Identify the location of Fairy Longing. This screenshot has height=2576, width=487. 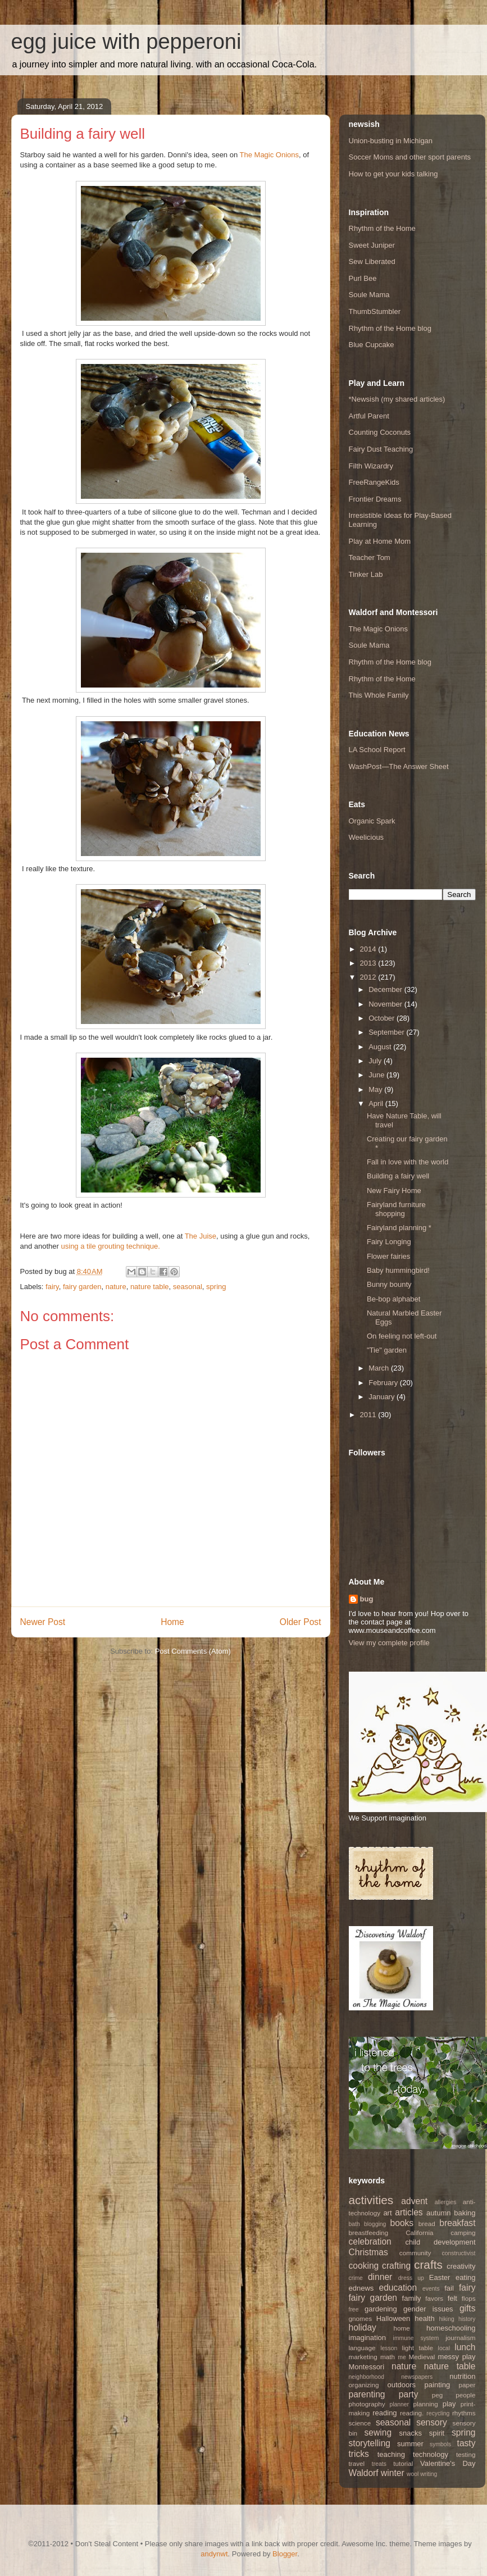
(389, 1241).